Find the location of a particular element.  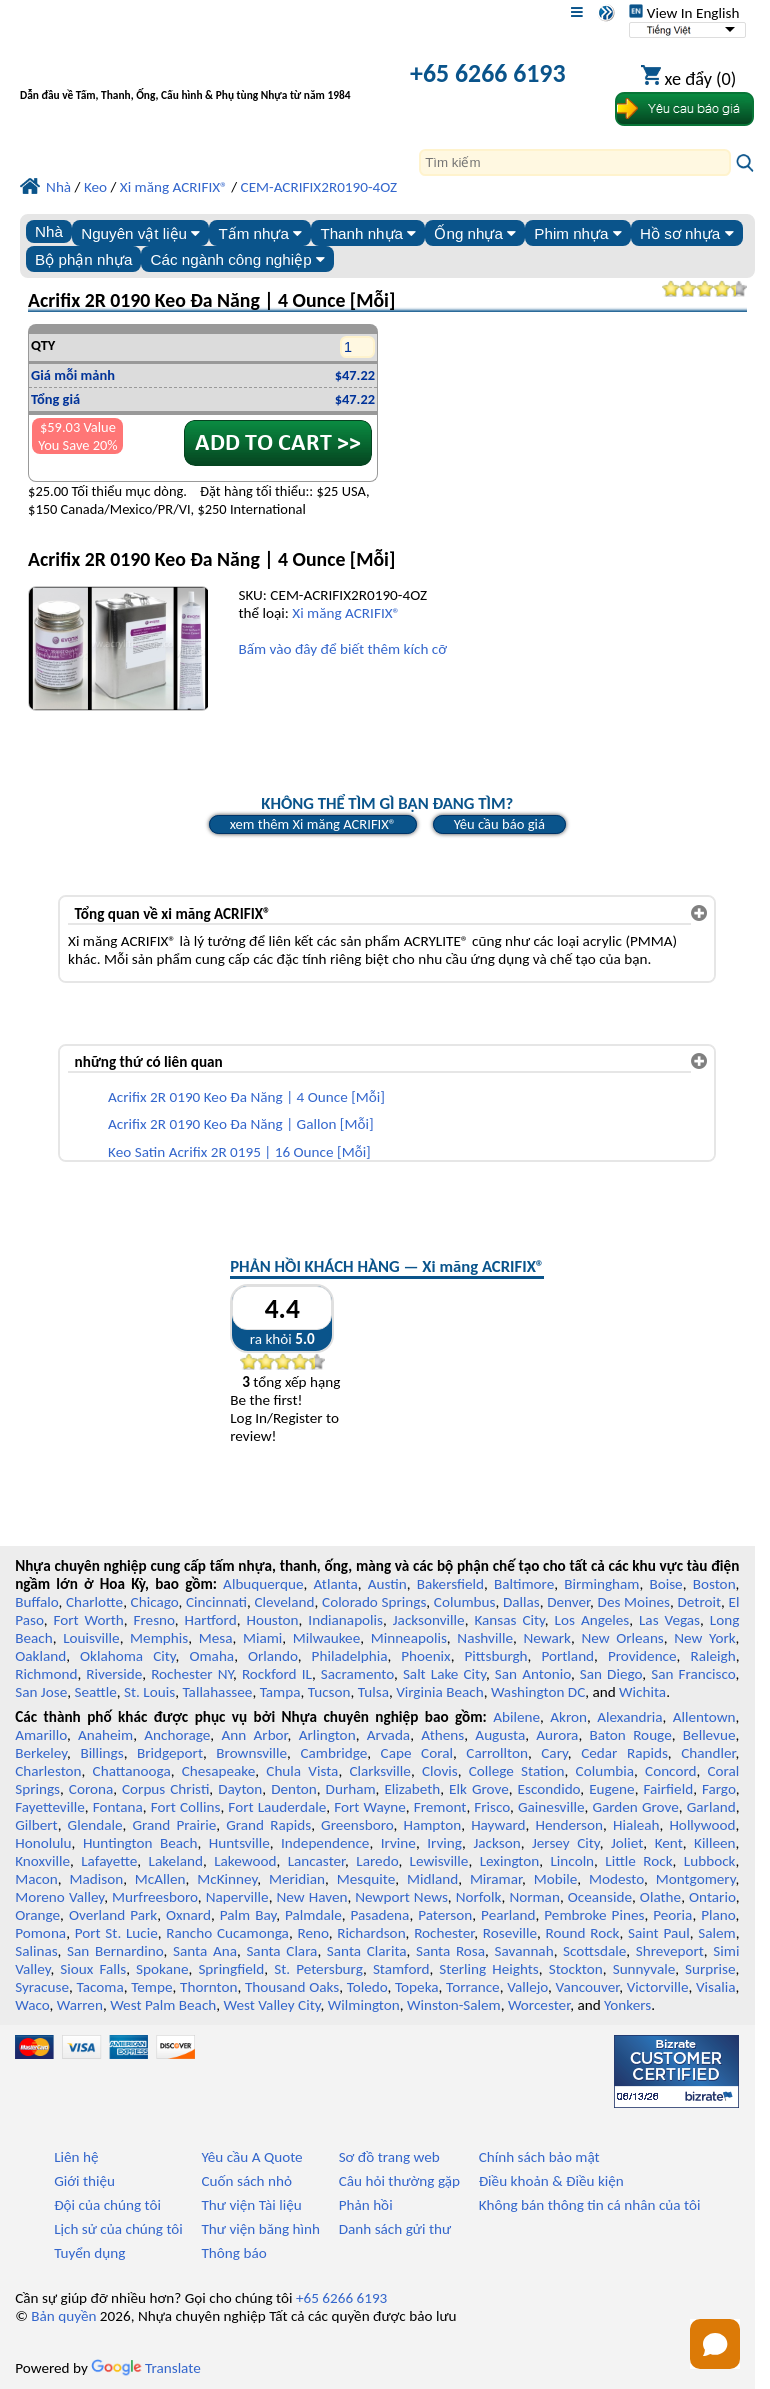

Rockford IL is located at coordinates (277, 1674).